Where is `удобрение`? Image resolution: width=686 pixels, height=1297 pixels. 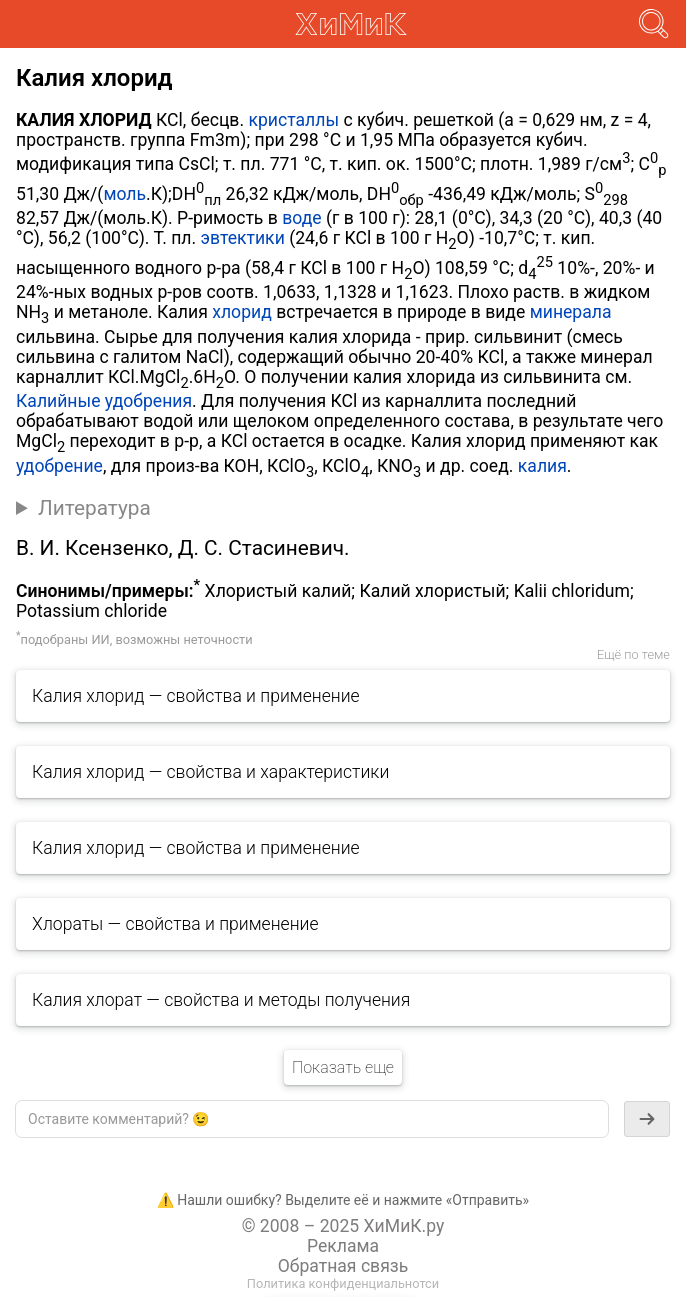 удобрение is located at coordinates (59, 466).